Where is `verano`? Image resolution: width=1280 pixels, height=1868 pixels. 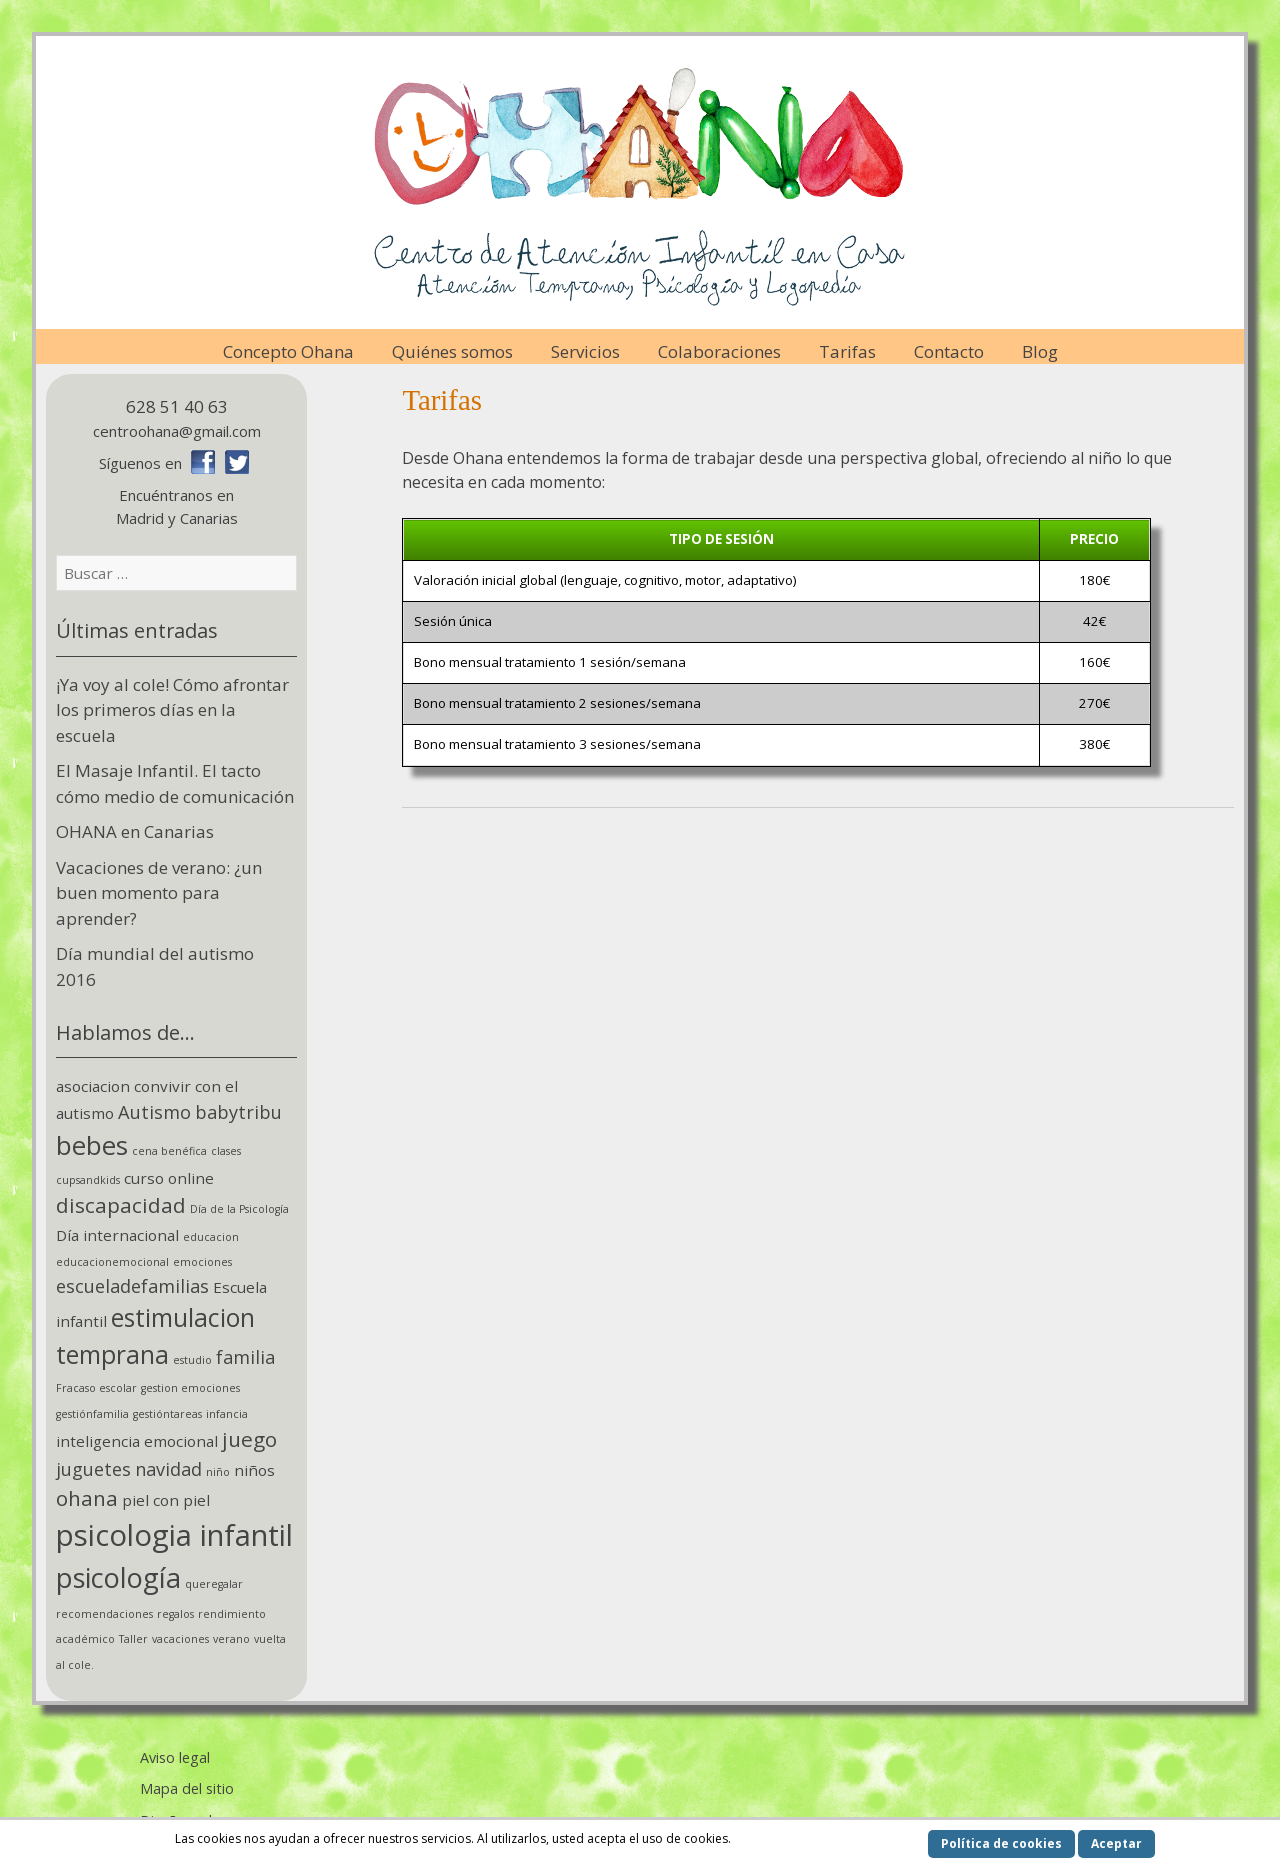 verano is located at coordinates (231, 1639).